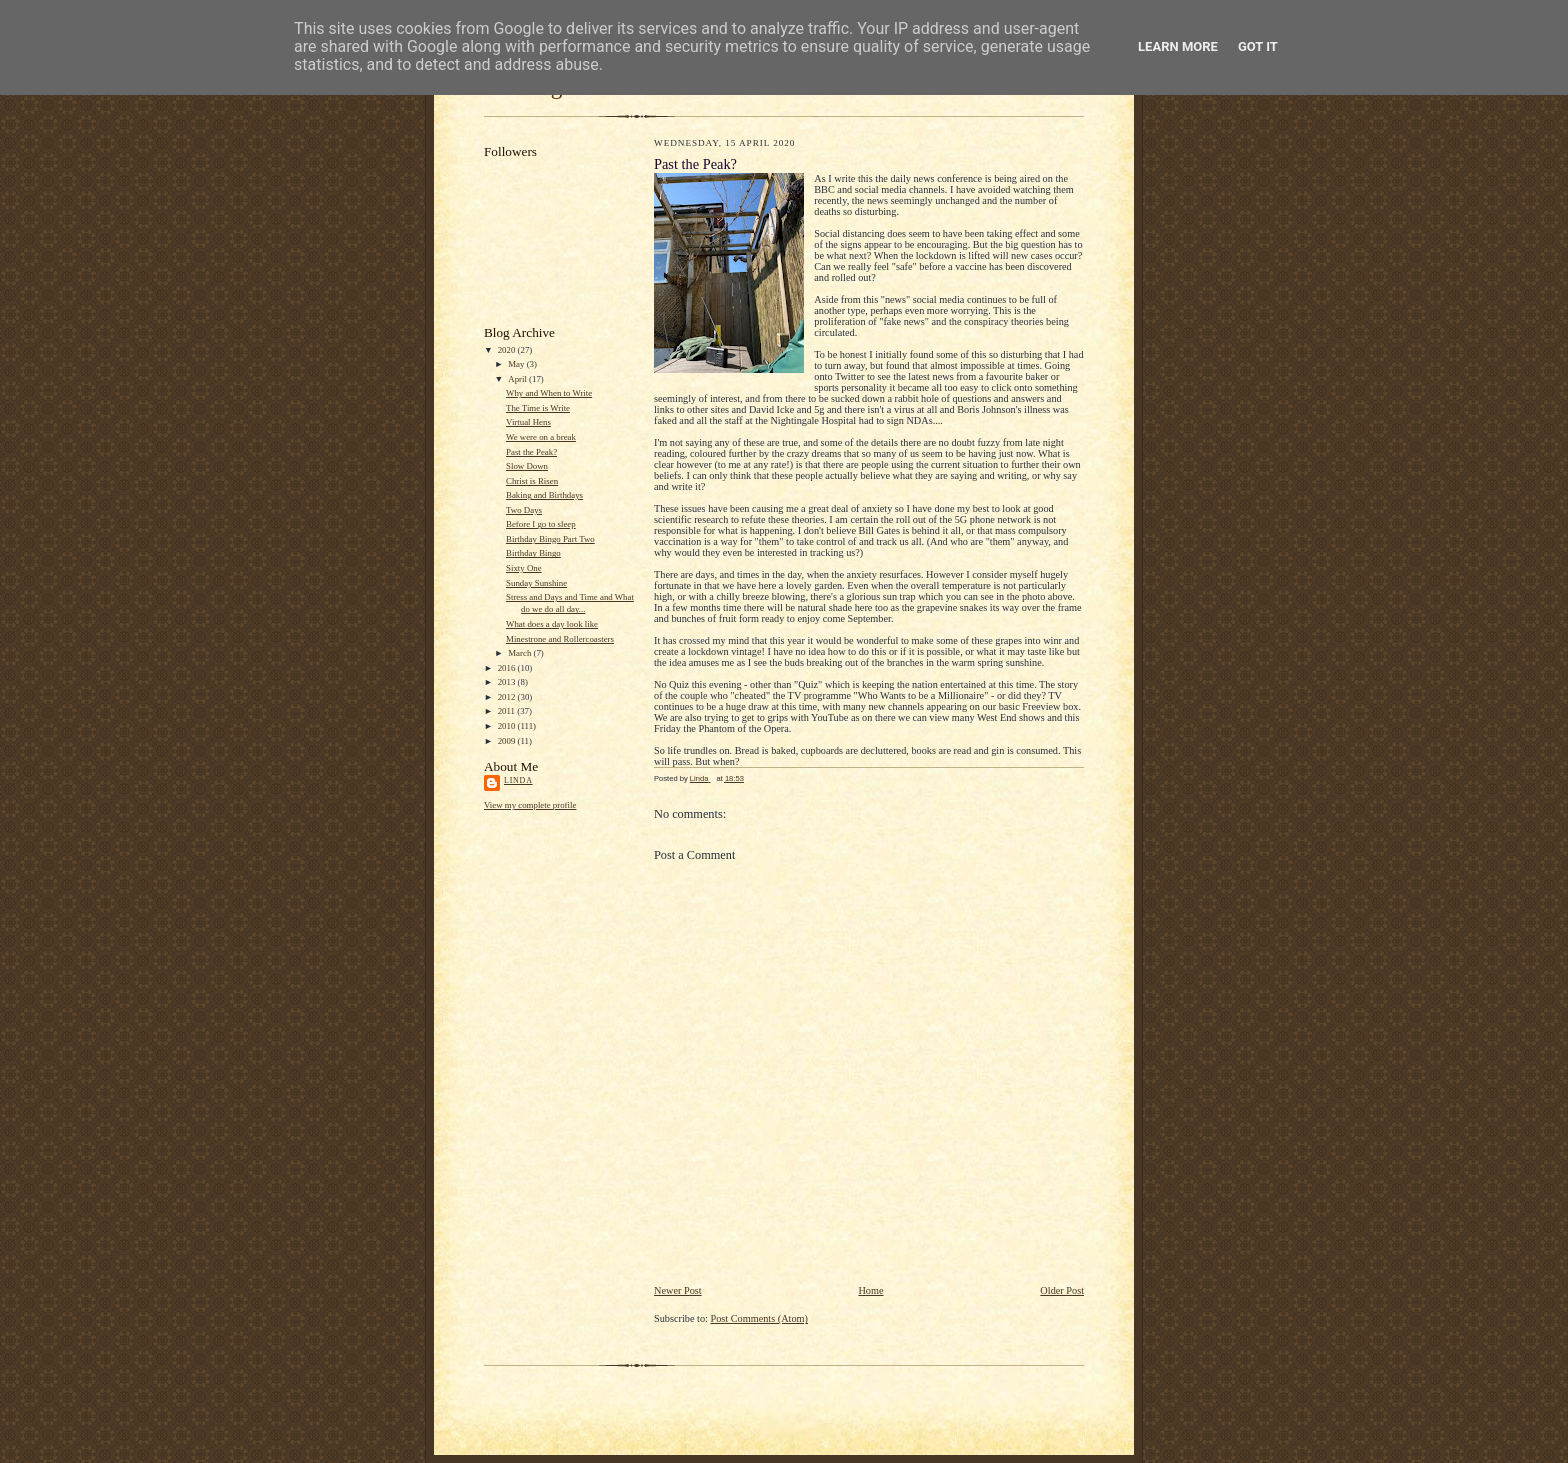 The width and height of the screenshot is (1568, 1463). I want to click on We were on a break, so click(541, 437).